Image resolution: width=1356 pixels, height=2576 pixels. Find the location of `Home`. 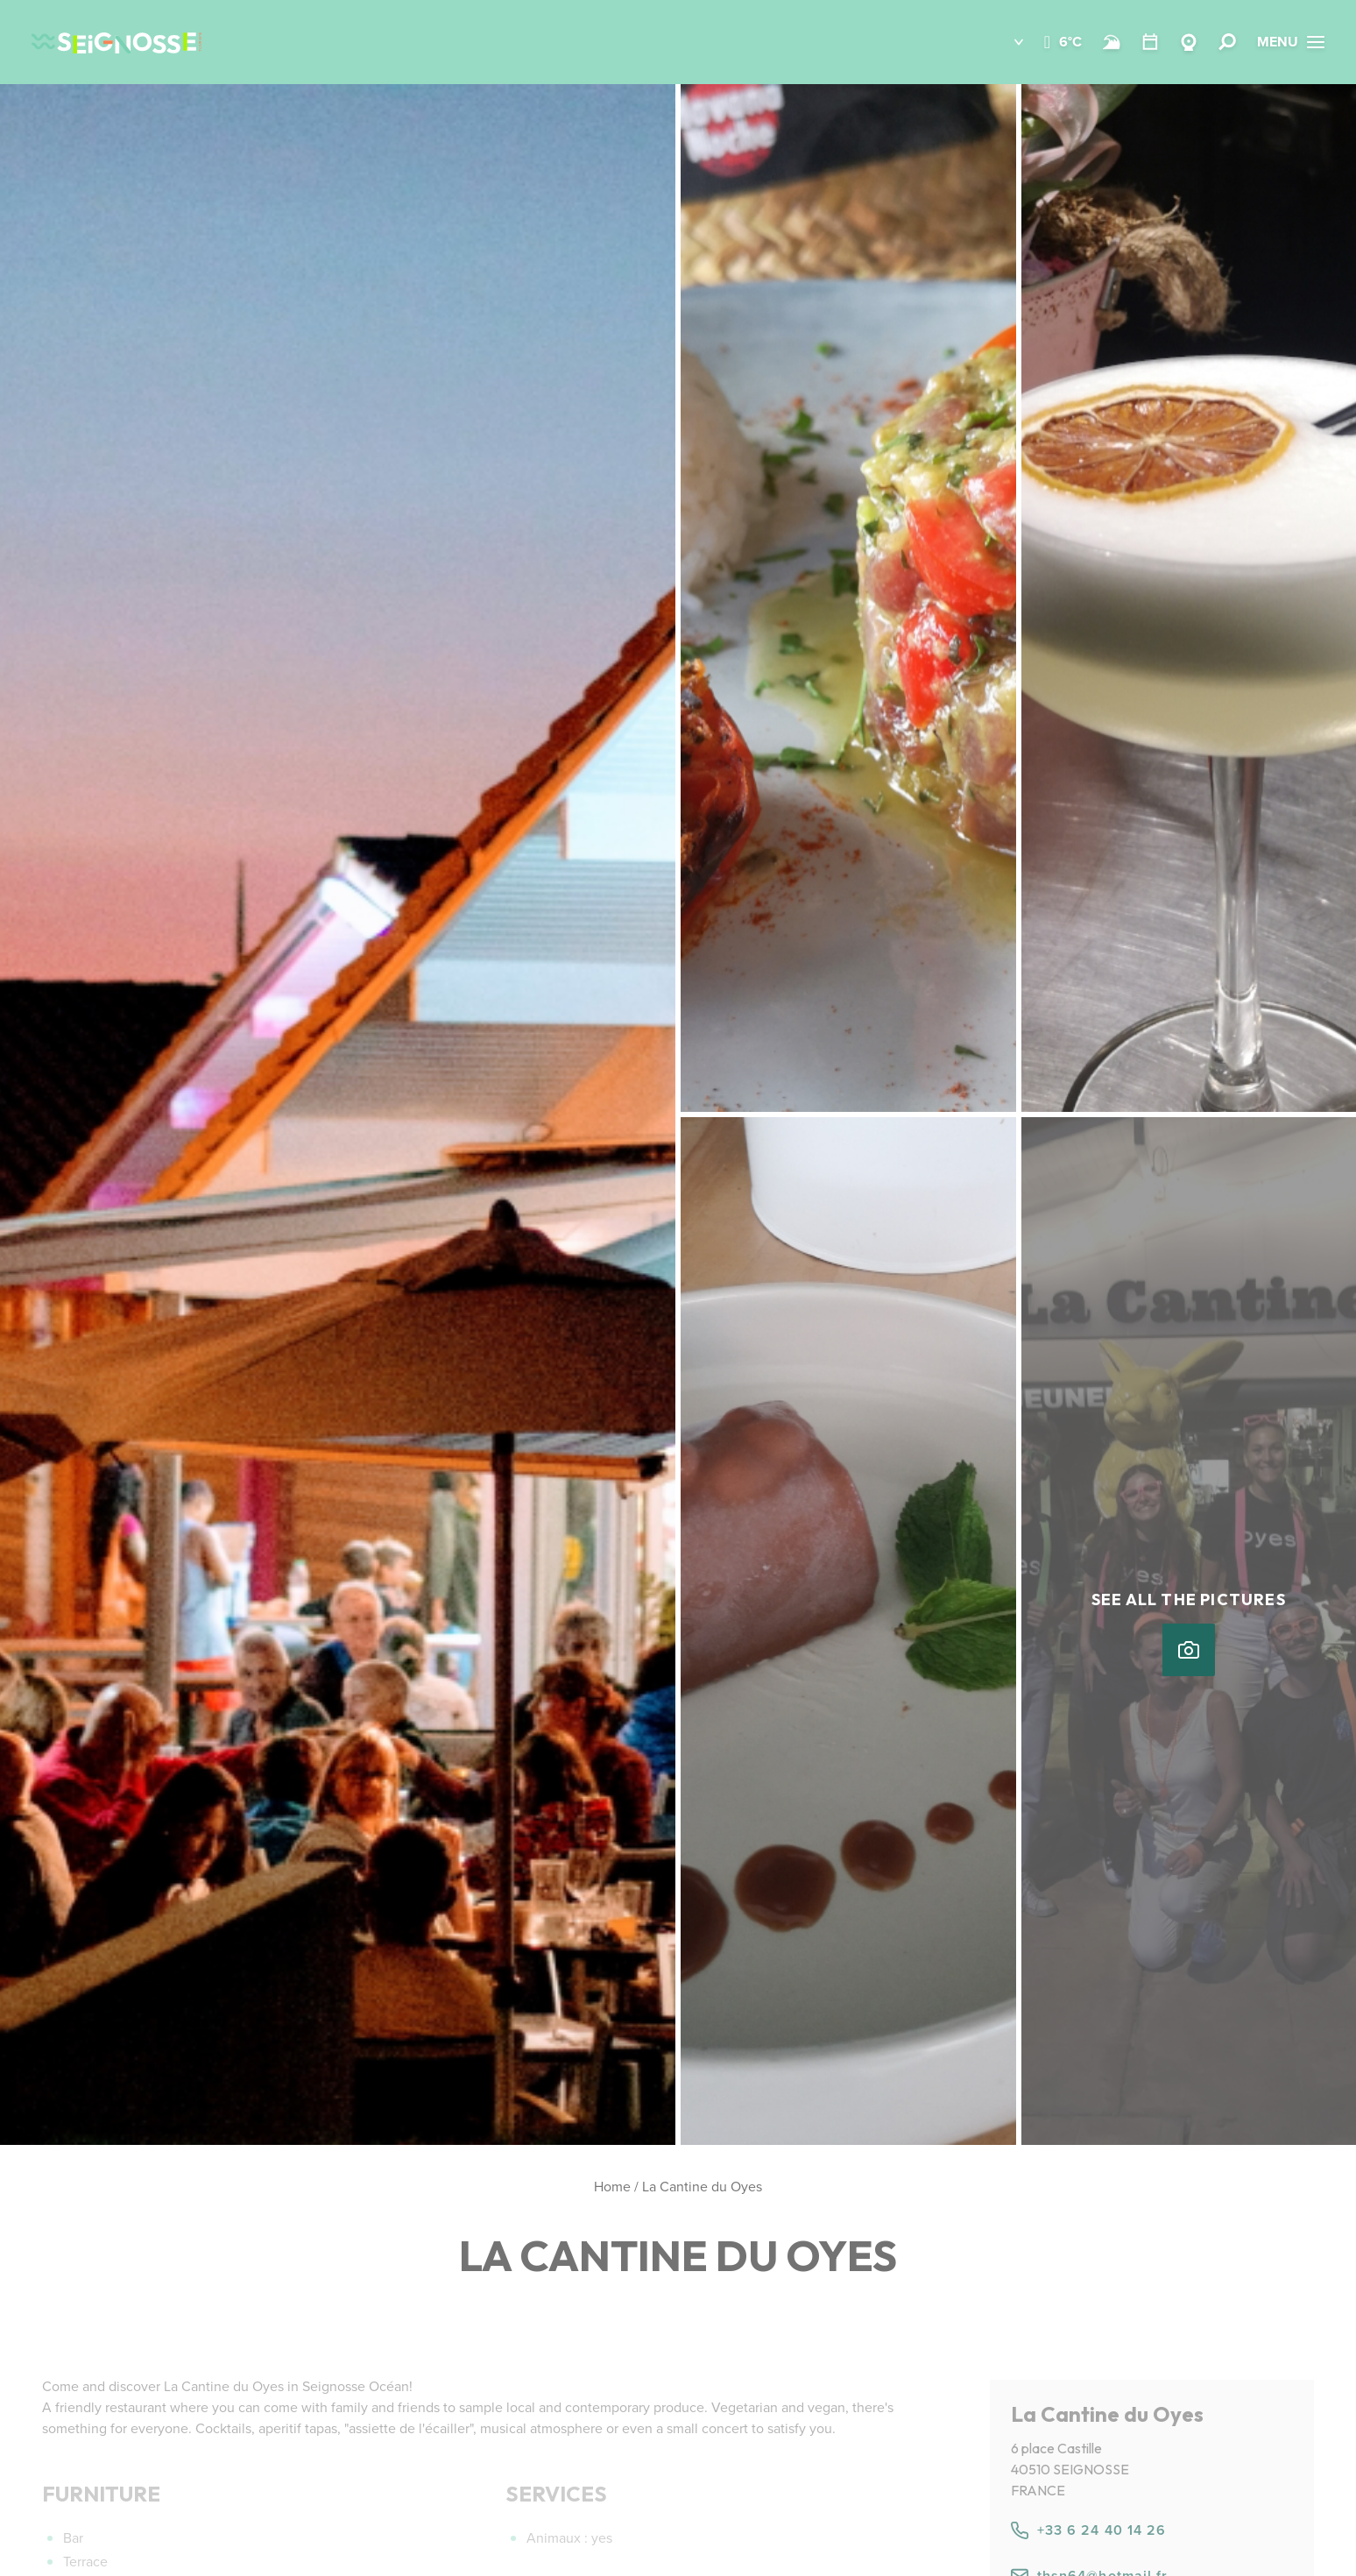

Home is located at coordinates (612, 2186).